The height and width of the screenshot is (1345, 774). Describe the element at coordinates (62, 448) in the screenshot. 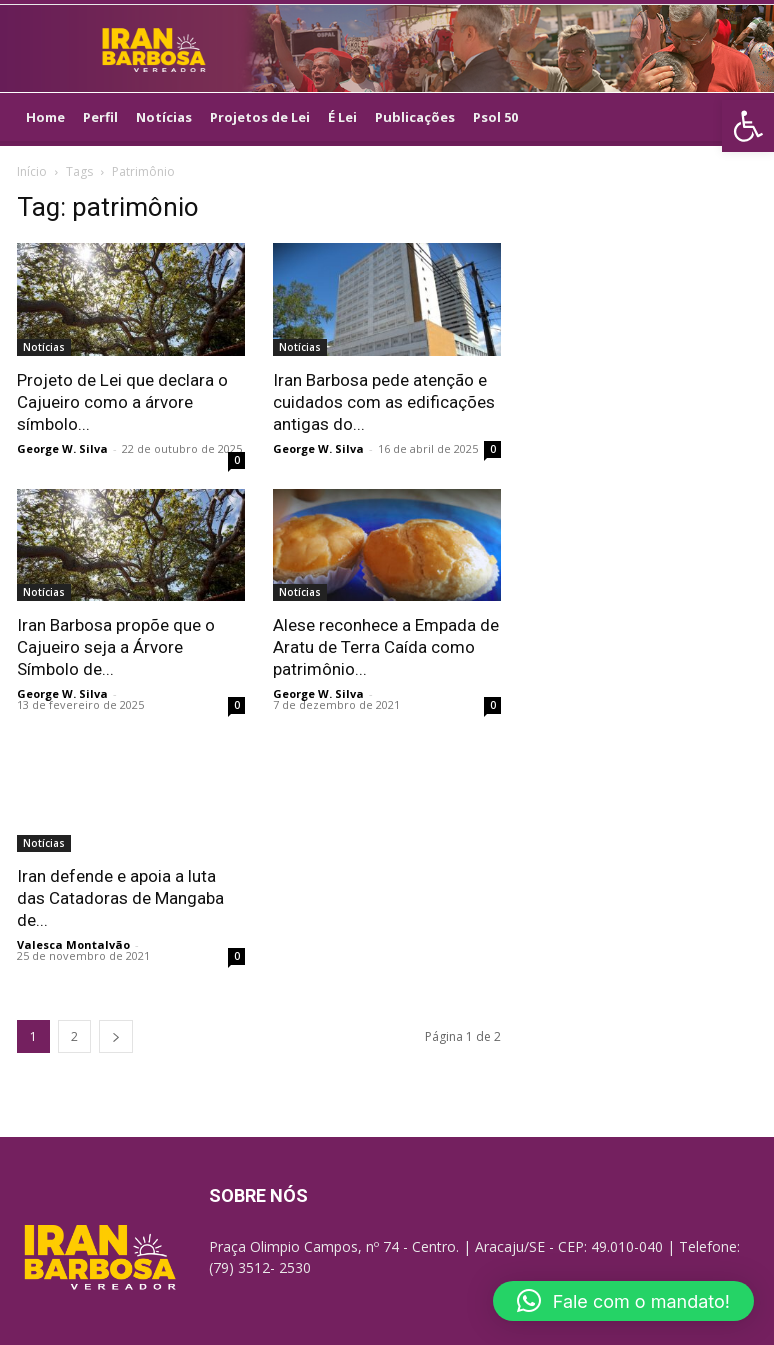

I see `George W. Silva [link]` at that location.